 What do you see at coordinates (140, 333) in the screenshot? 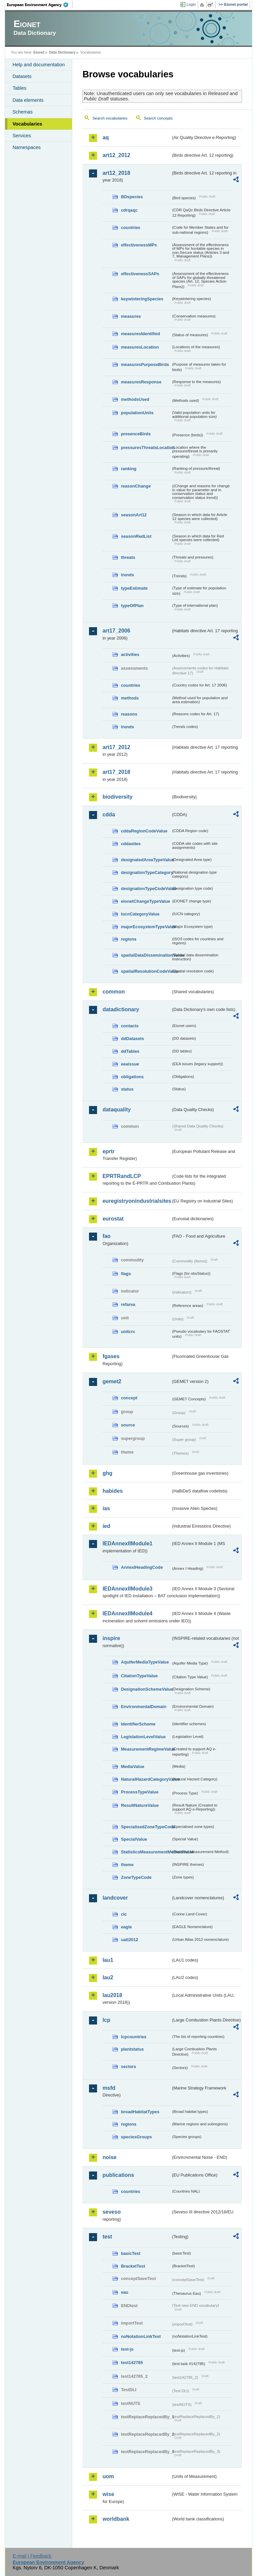
I see `measuresIdentified` at bounding box center [140, 333].